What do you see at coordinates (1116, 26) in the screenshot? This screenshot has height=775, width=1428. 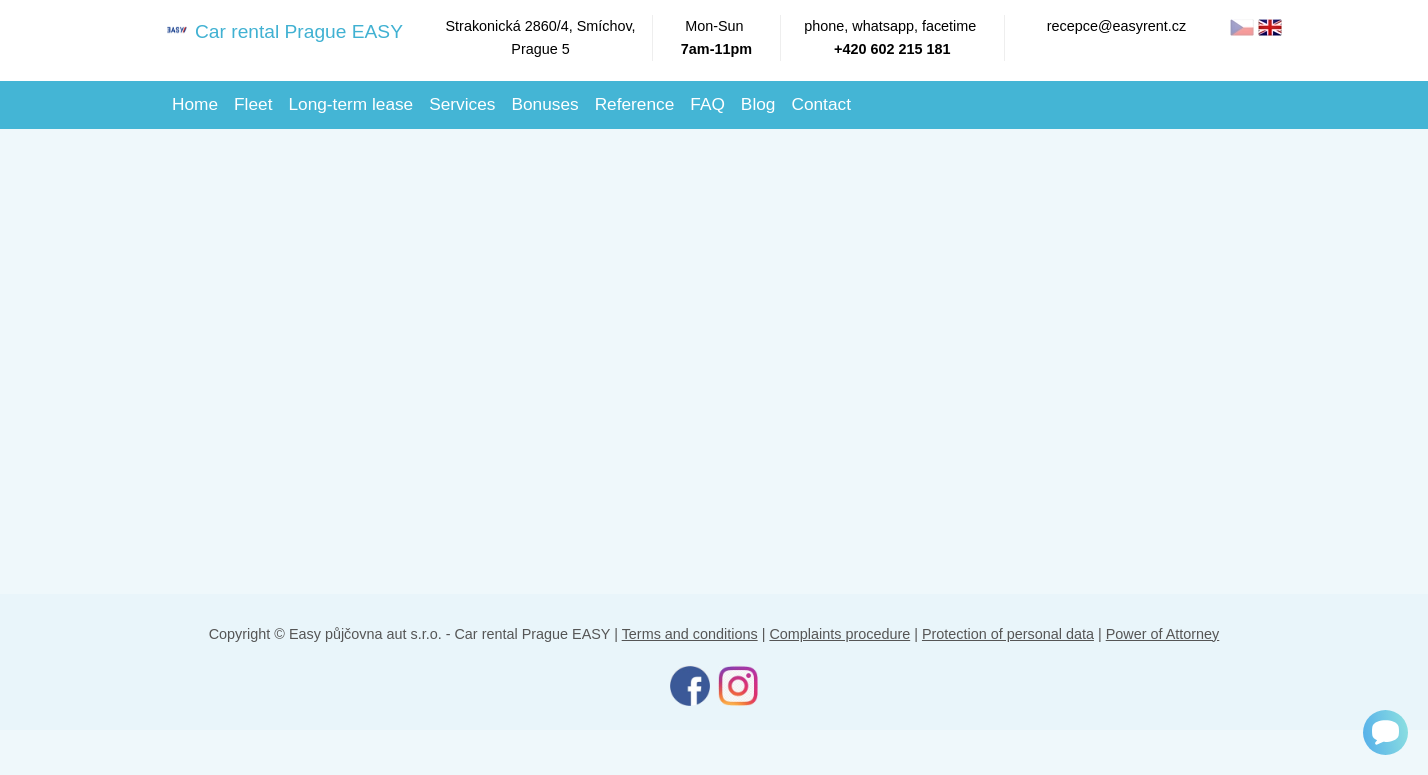 I see `recepce@easyrent.cz` at bounding box center [1116, 26].